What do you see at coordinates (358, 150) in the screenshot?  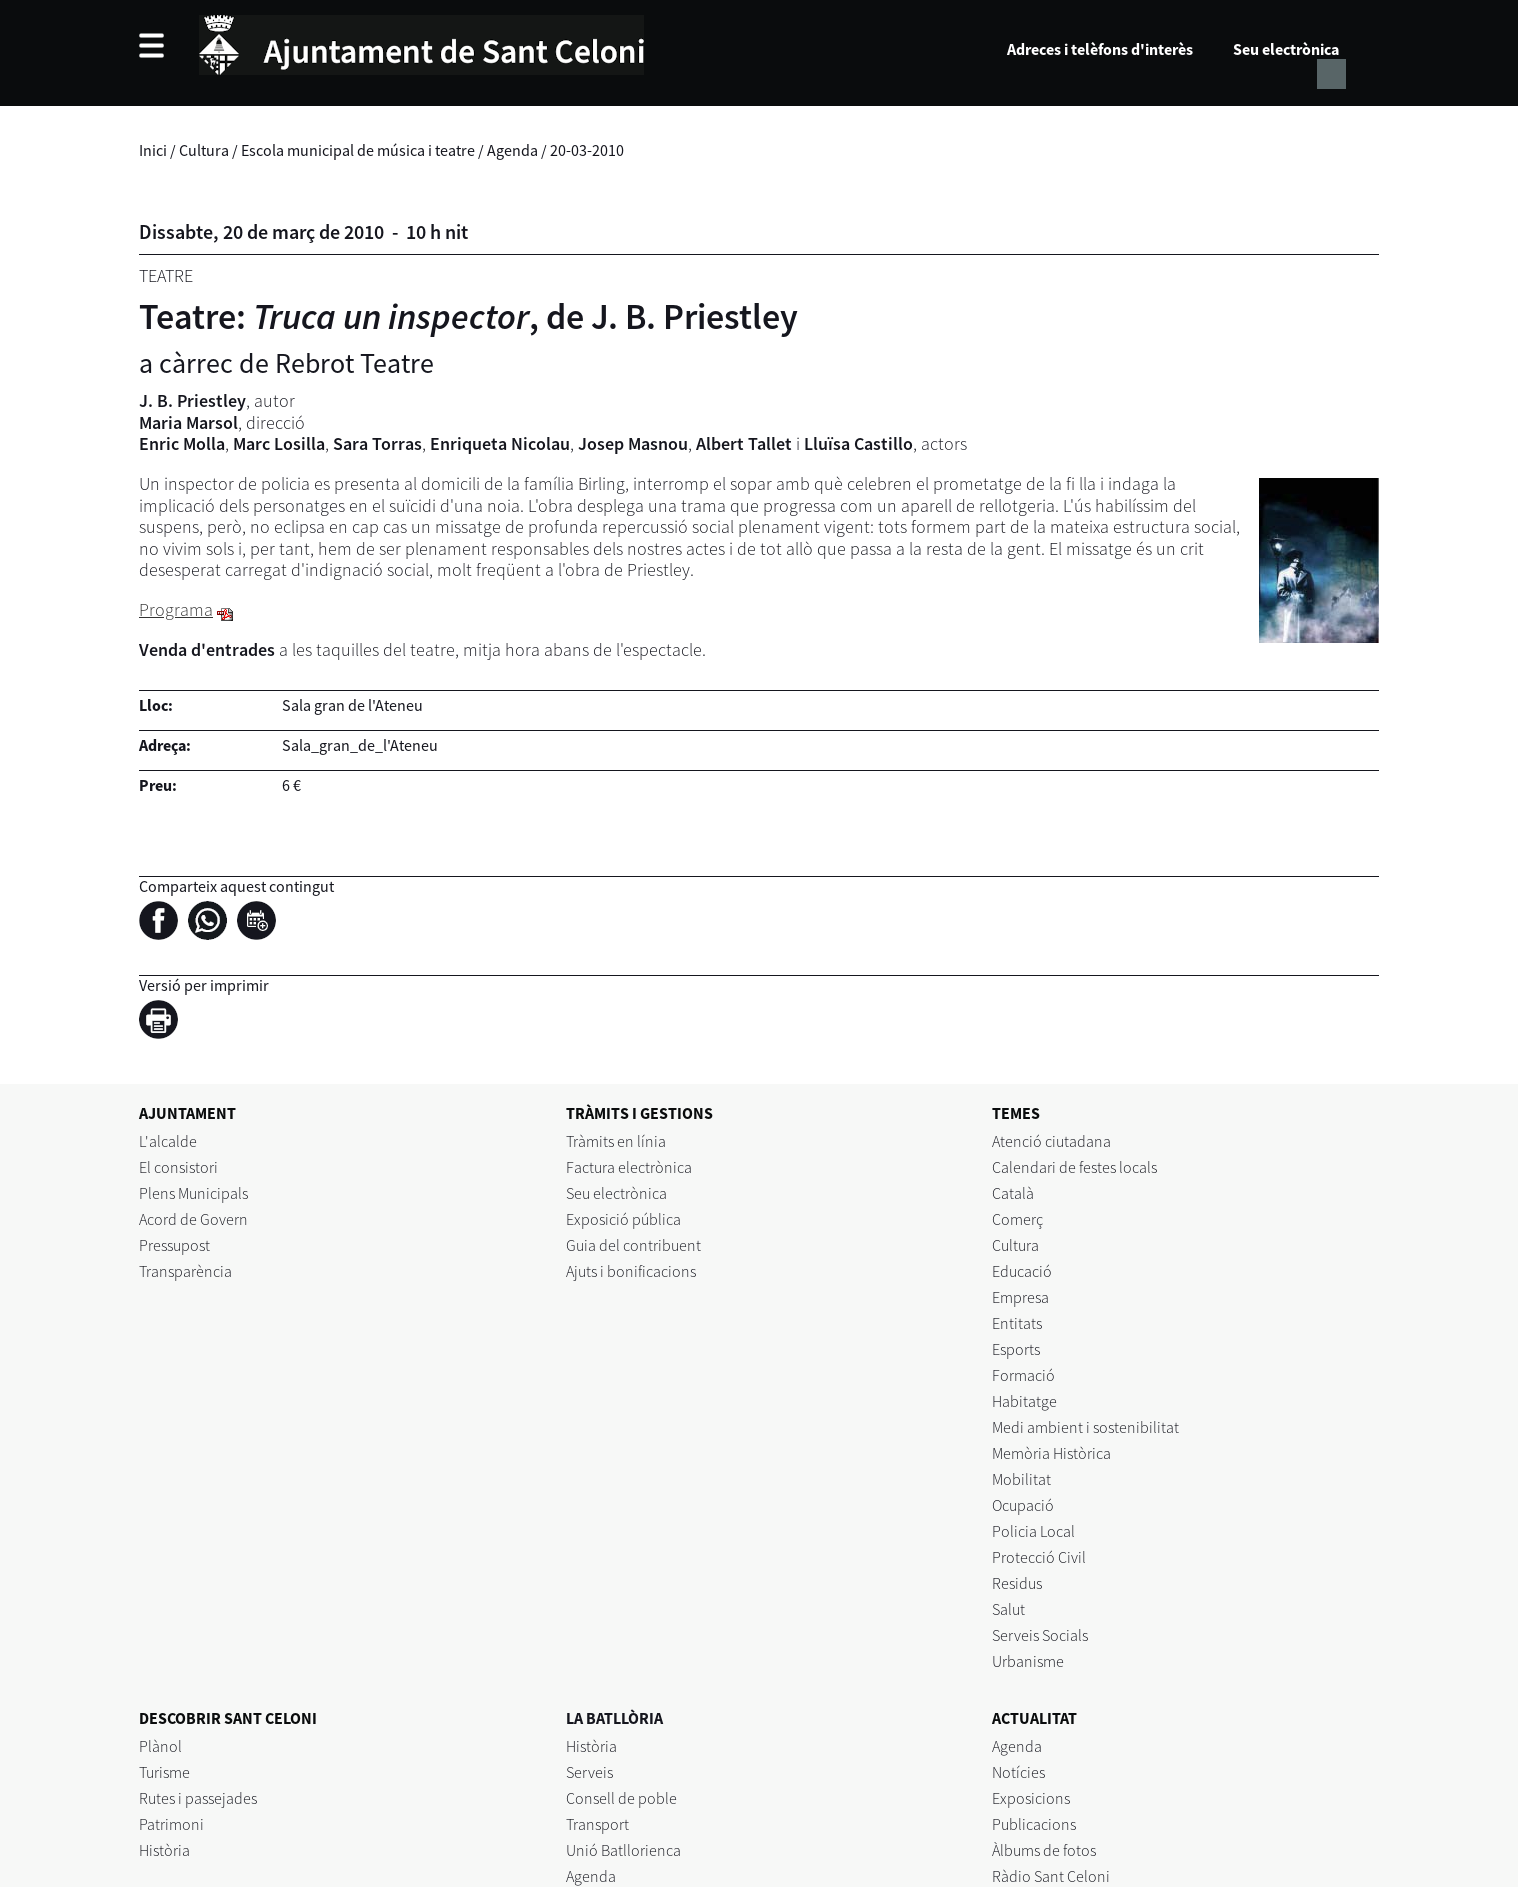 I see `Escola municipal de música i teatre` at bounding box center [358, 150].